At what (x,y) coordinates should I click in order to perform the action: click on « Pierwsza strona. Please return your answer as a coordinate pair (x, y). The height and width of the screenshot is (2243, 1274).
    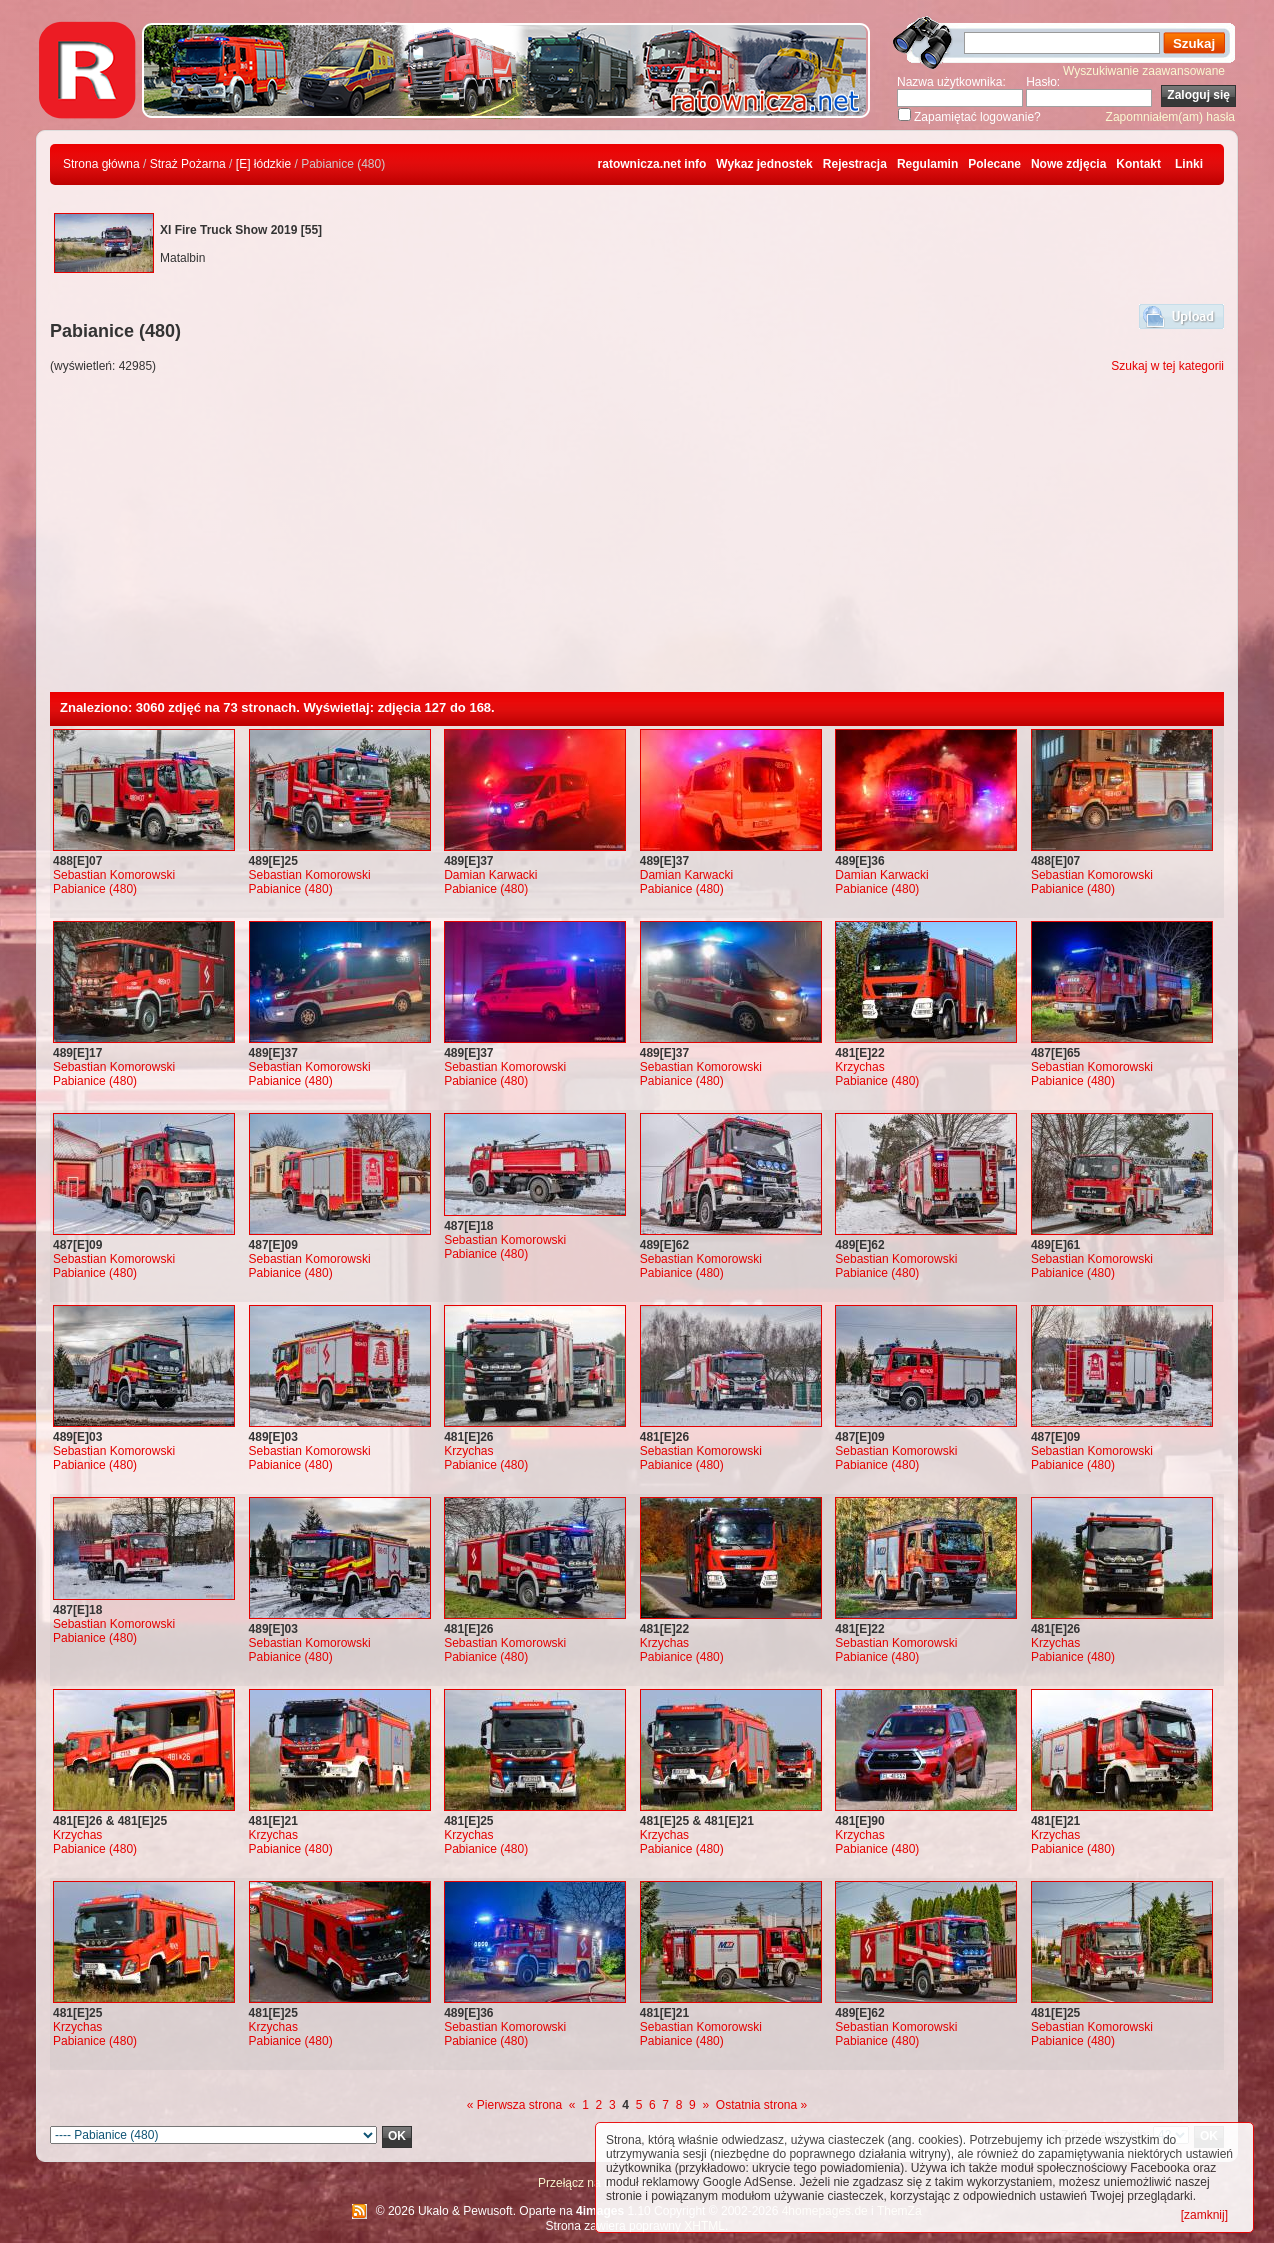
    Looking at the image, I should click on (514, 2105).